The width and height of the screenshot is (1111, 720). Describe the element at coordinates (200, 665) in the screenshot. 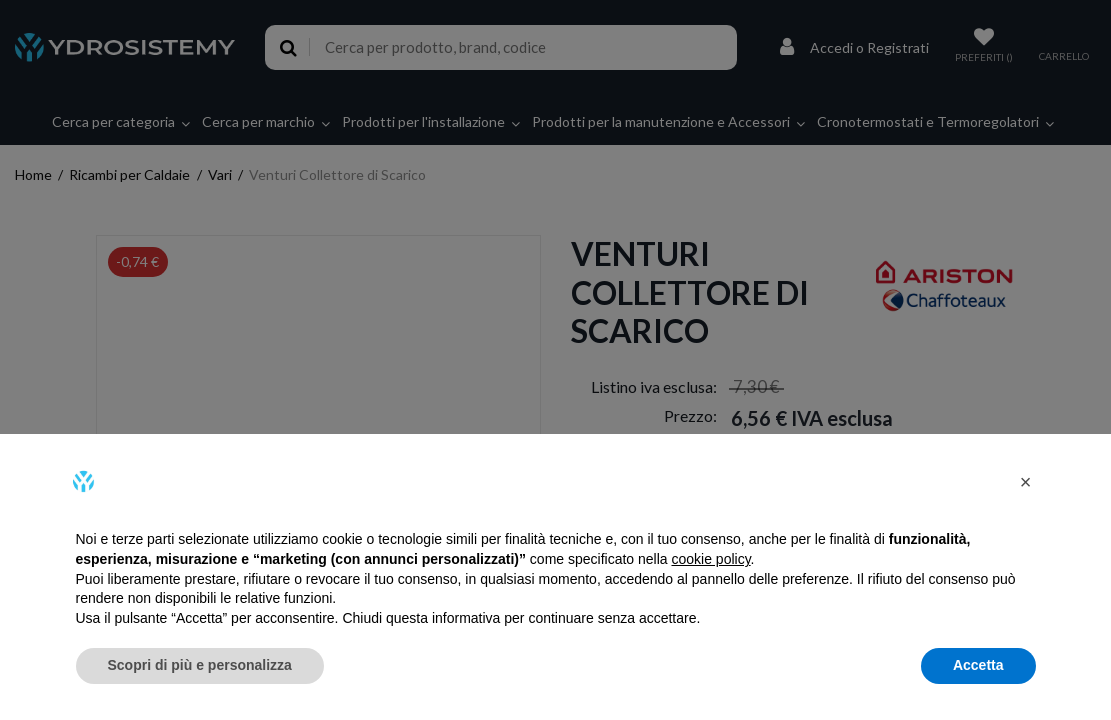

I see `Scopri di più e personalizza [button]` at that location.